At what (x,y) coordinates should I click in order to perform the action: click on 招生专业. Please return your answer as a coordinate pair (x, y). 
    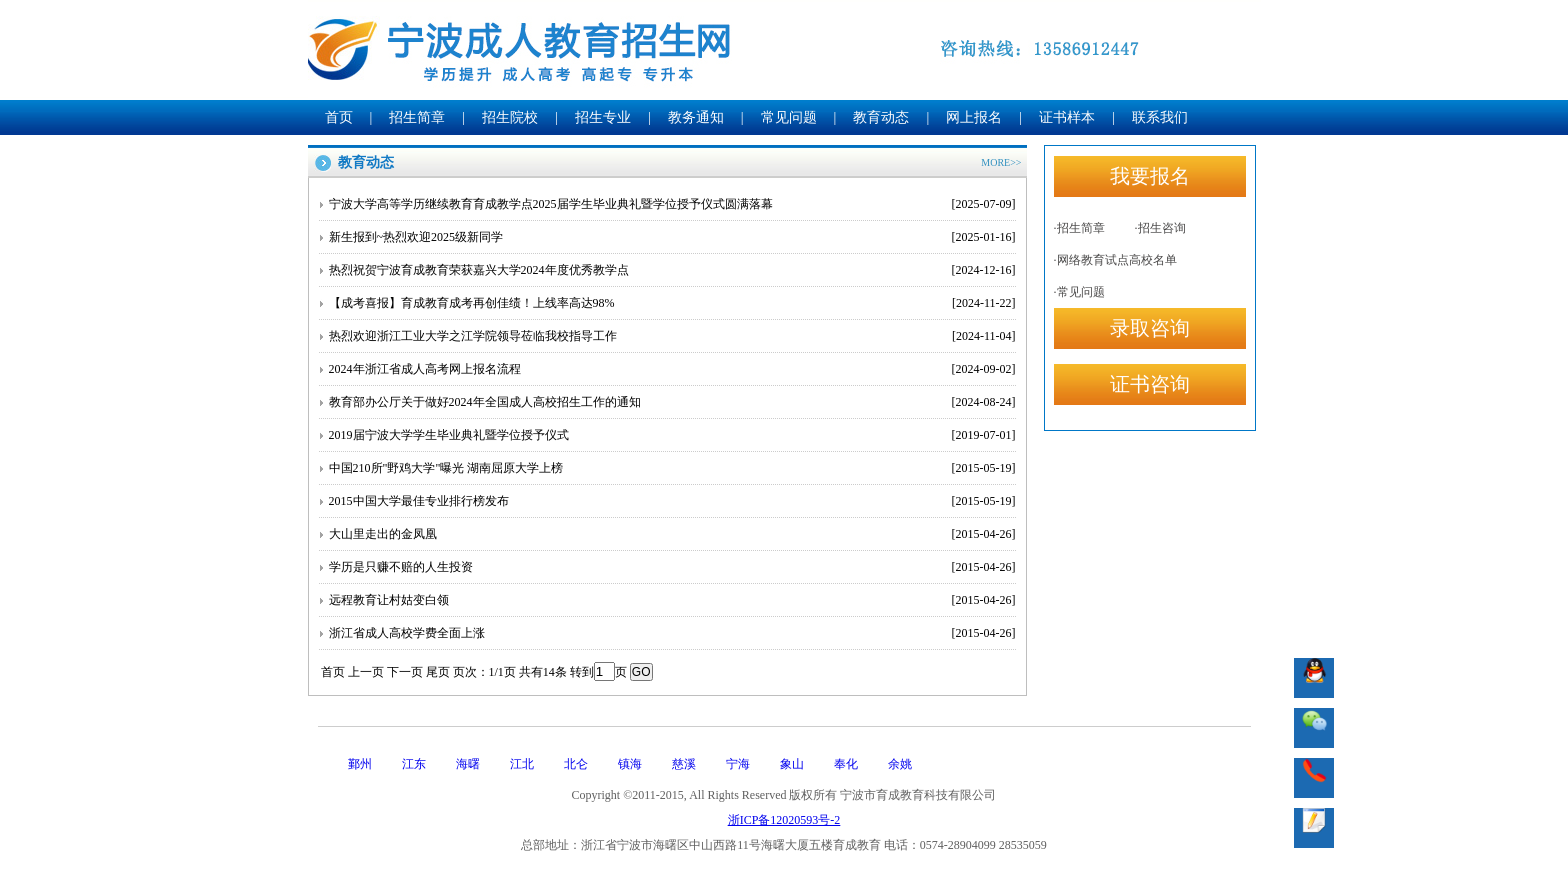
    Looking at the image, I should click on (603, 117).